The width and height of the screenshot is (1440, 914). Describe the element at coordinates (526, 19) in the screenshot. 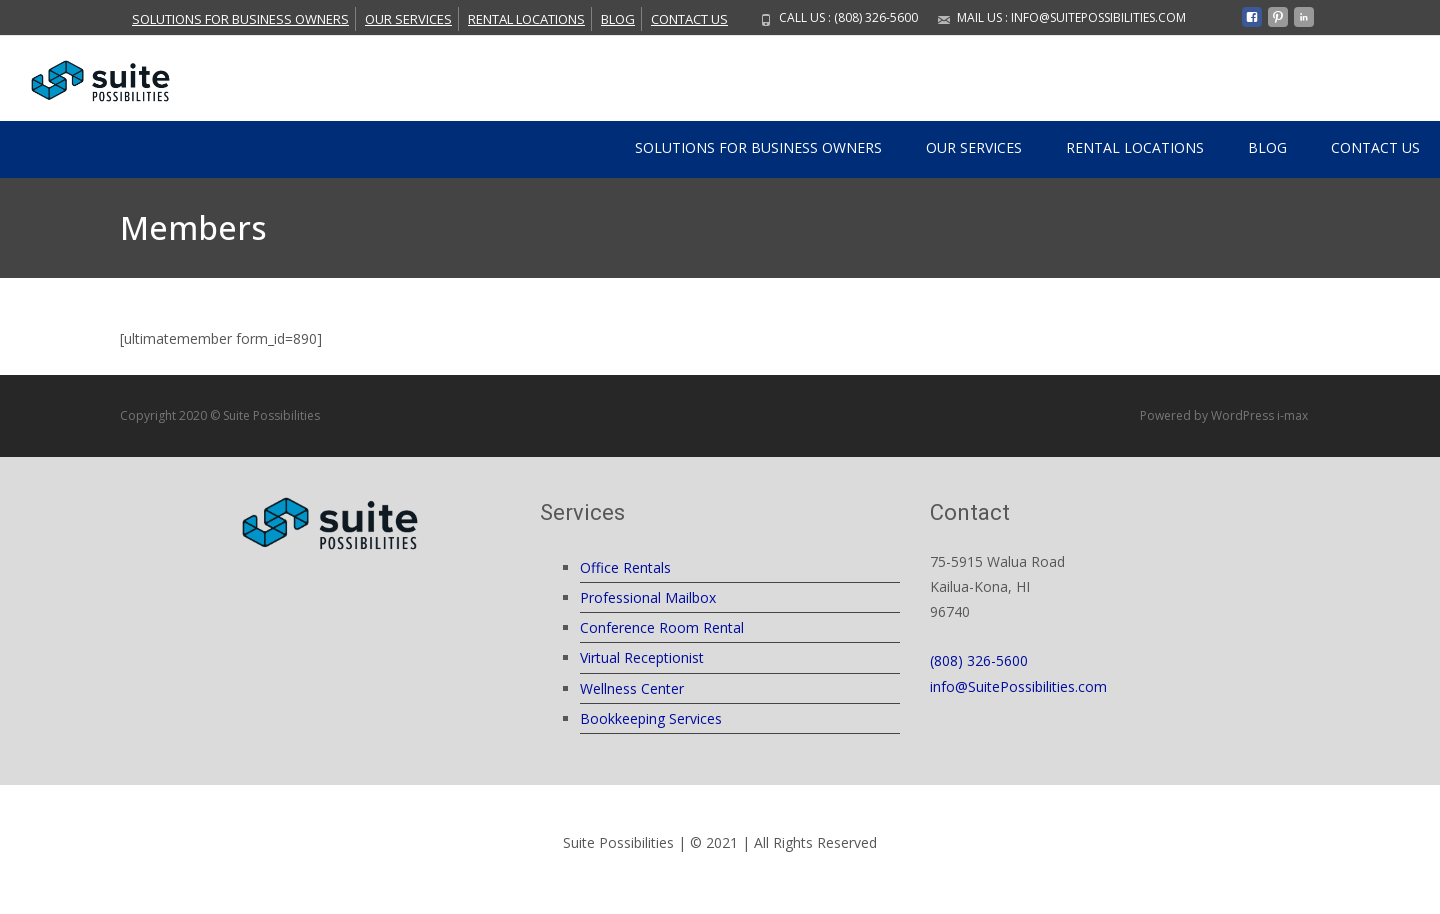

I see `Rental Locations` at that location.